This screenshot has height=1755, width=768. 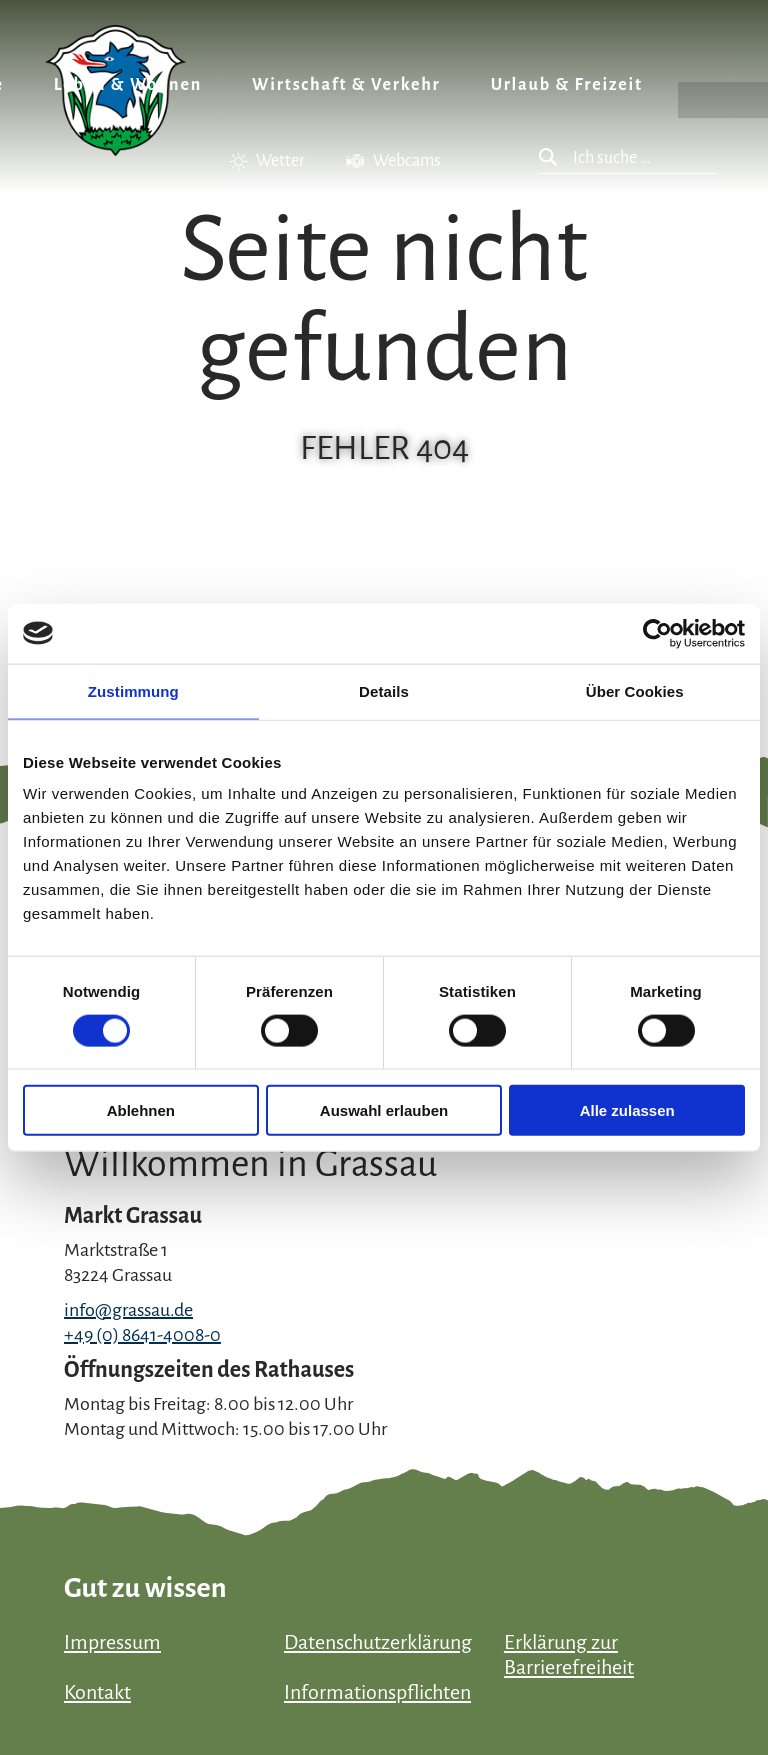 I want to click on Datenschutzerklärung, so click(x=378, y=1642).